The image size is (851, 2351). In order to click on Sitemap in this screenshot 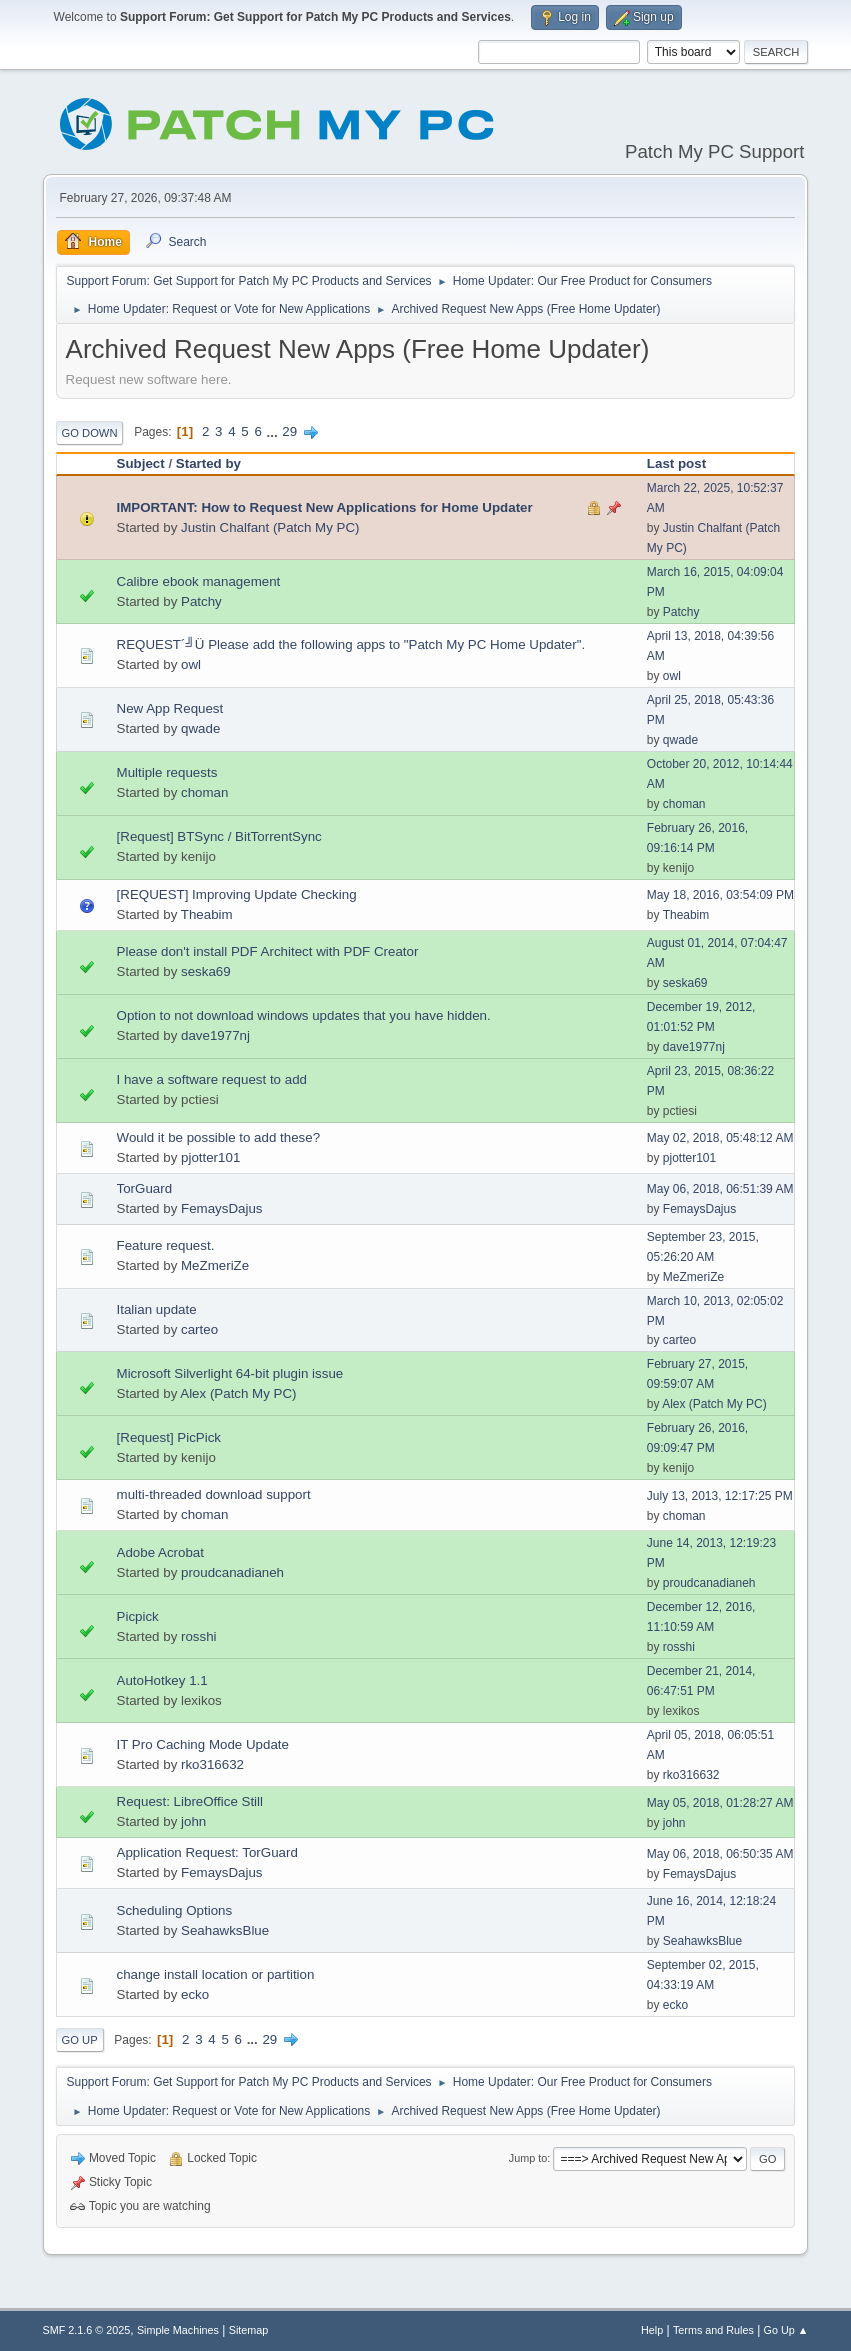, I will do `click(249, 2330)`.